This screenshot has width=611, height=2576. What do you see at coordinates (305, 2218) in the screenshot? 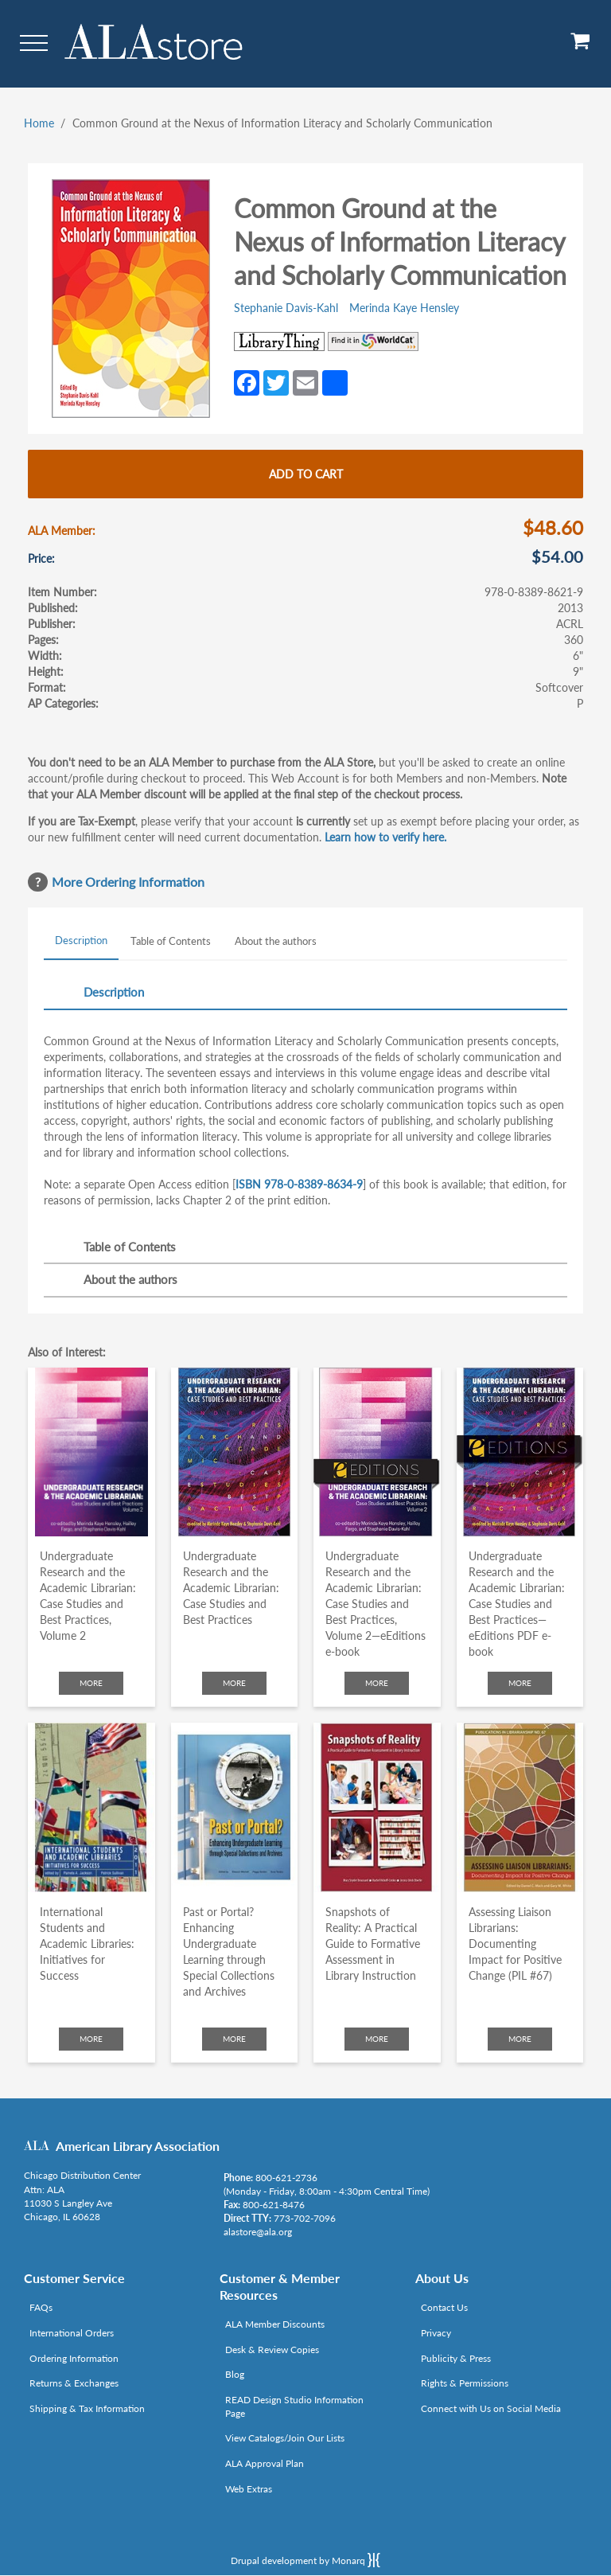
I see `773-702-7096 [Link opens in new window (tel:773-702-7096)]` at bounding box center [305, 2218].